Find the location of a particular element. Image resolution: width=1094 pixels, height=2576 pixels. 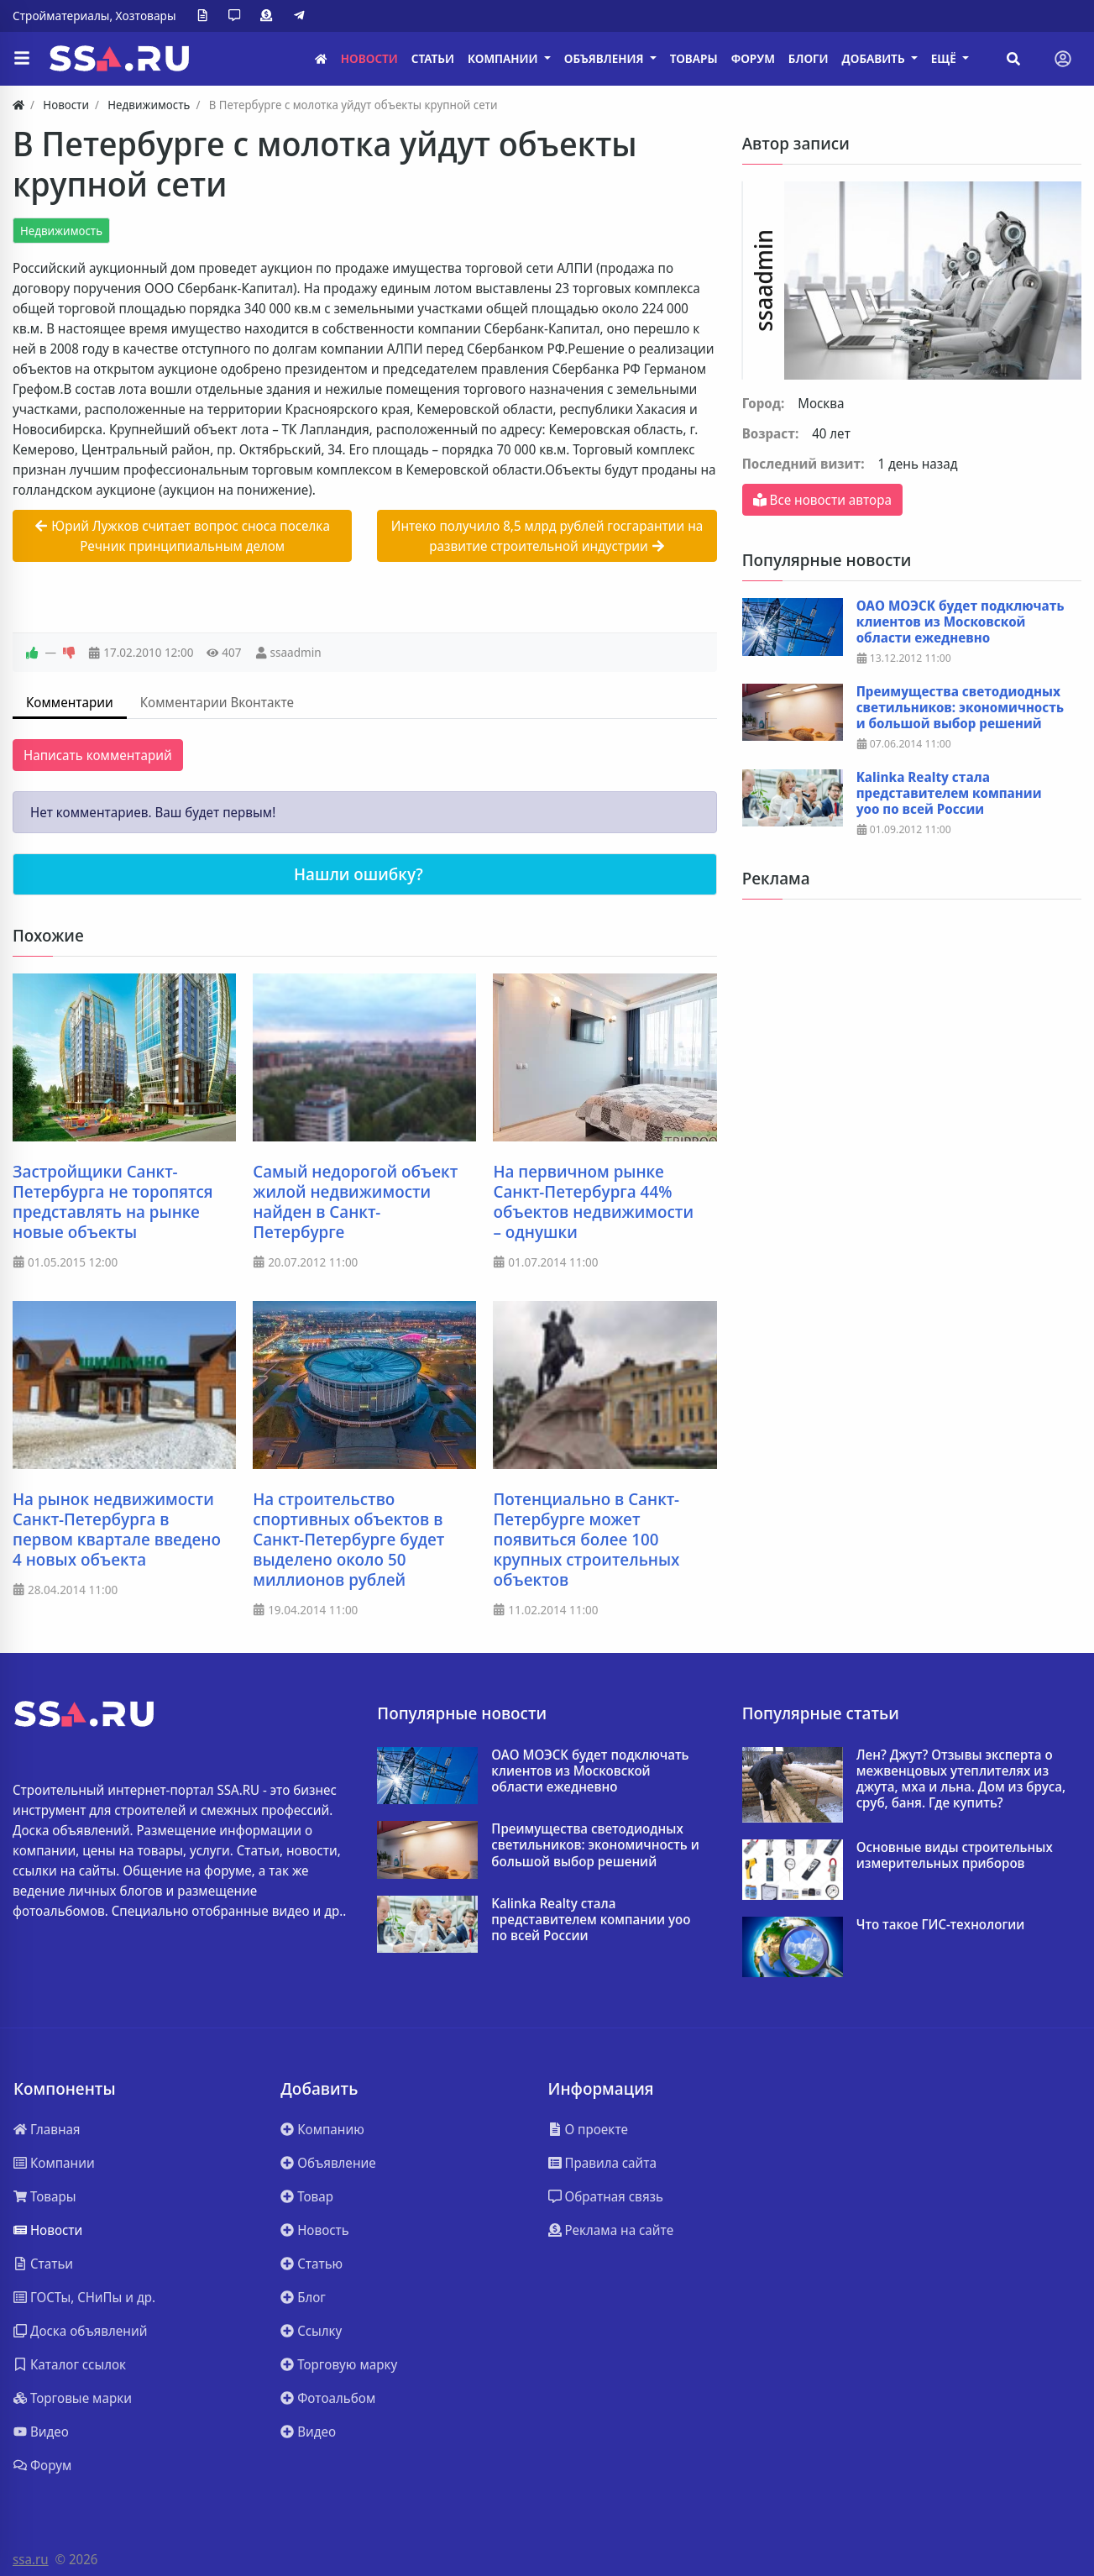

Преимущества светодиодных светильников: экономичность и большой выбор решений is located at coordinates (960, 708).